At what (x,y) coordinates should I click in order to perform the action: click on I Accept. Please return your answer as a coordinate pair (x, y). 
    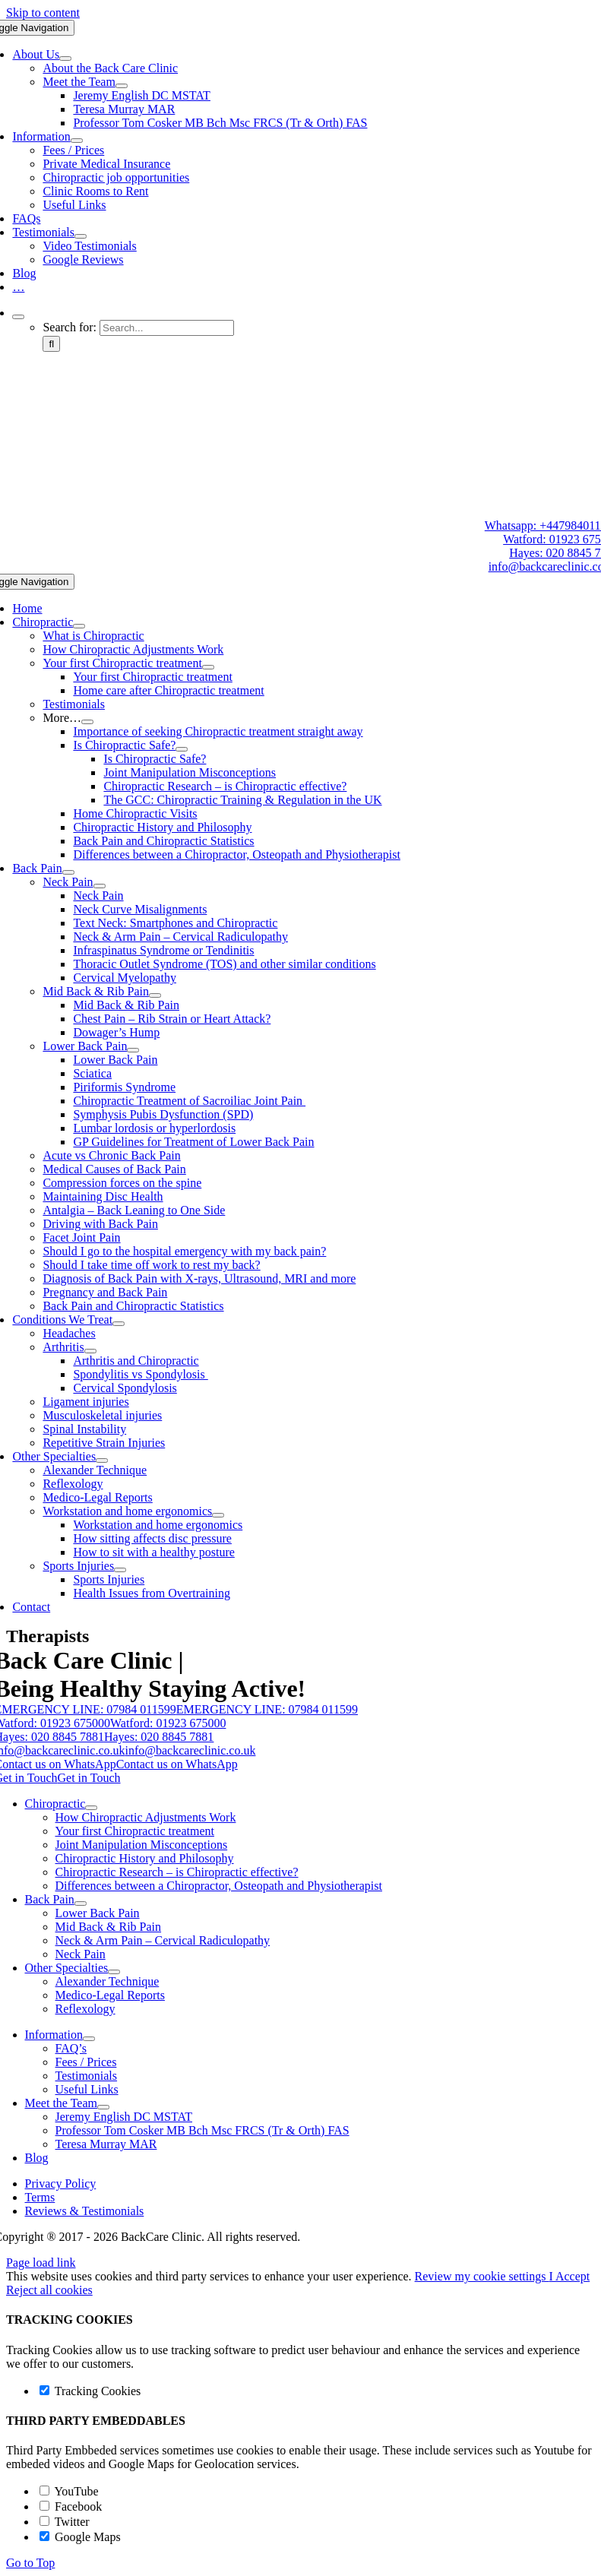
    Looking at the image, I should click on (569, 2276).